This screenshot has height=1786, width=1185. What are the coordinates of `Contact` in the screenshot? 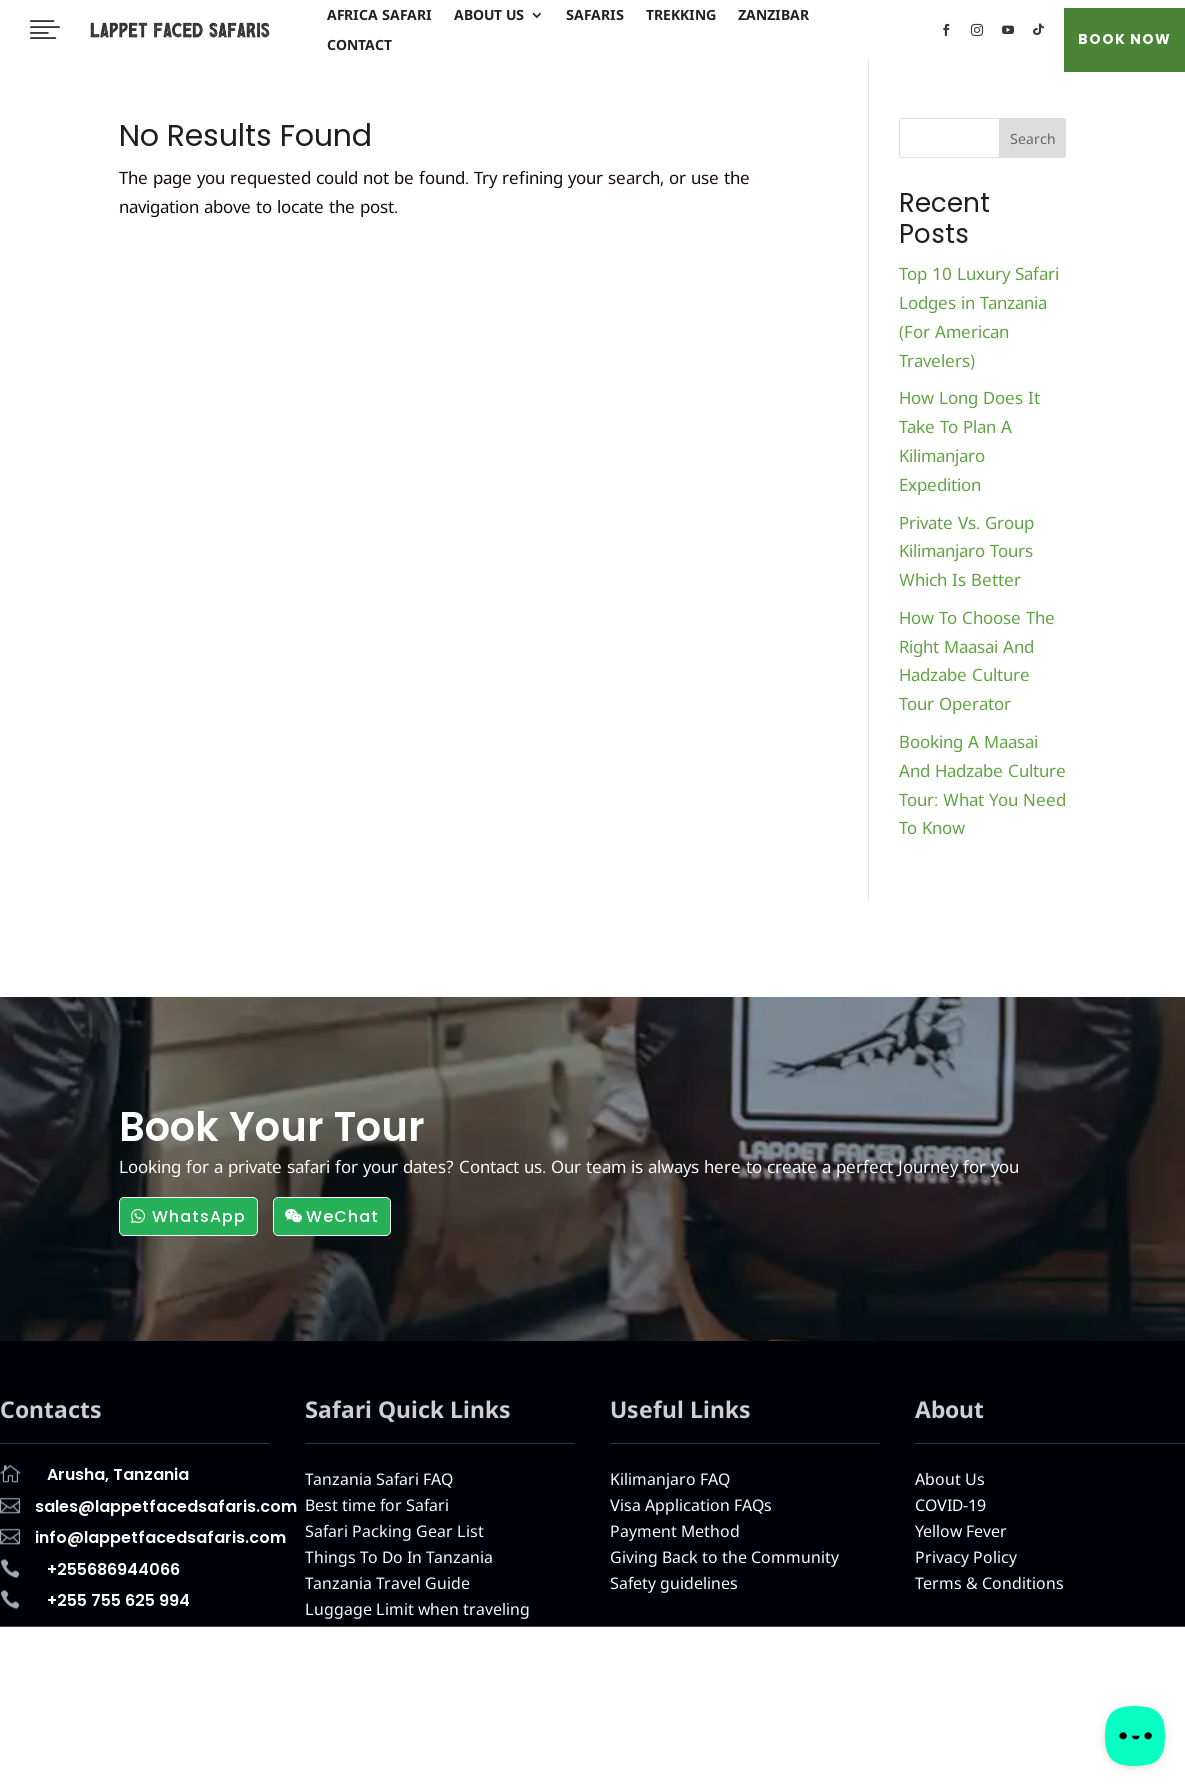 It's located at (359, 46).